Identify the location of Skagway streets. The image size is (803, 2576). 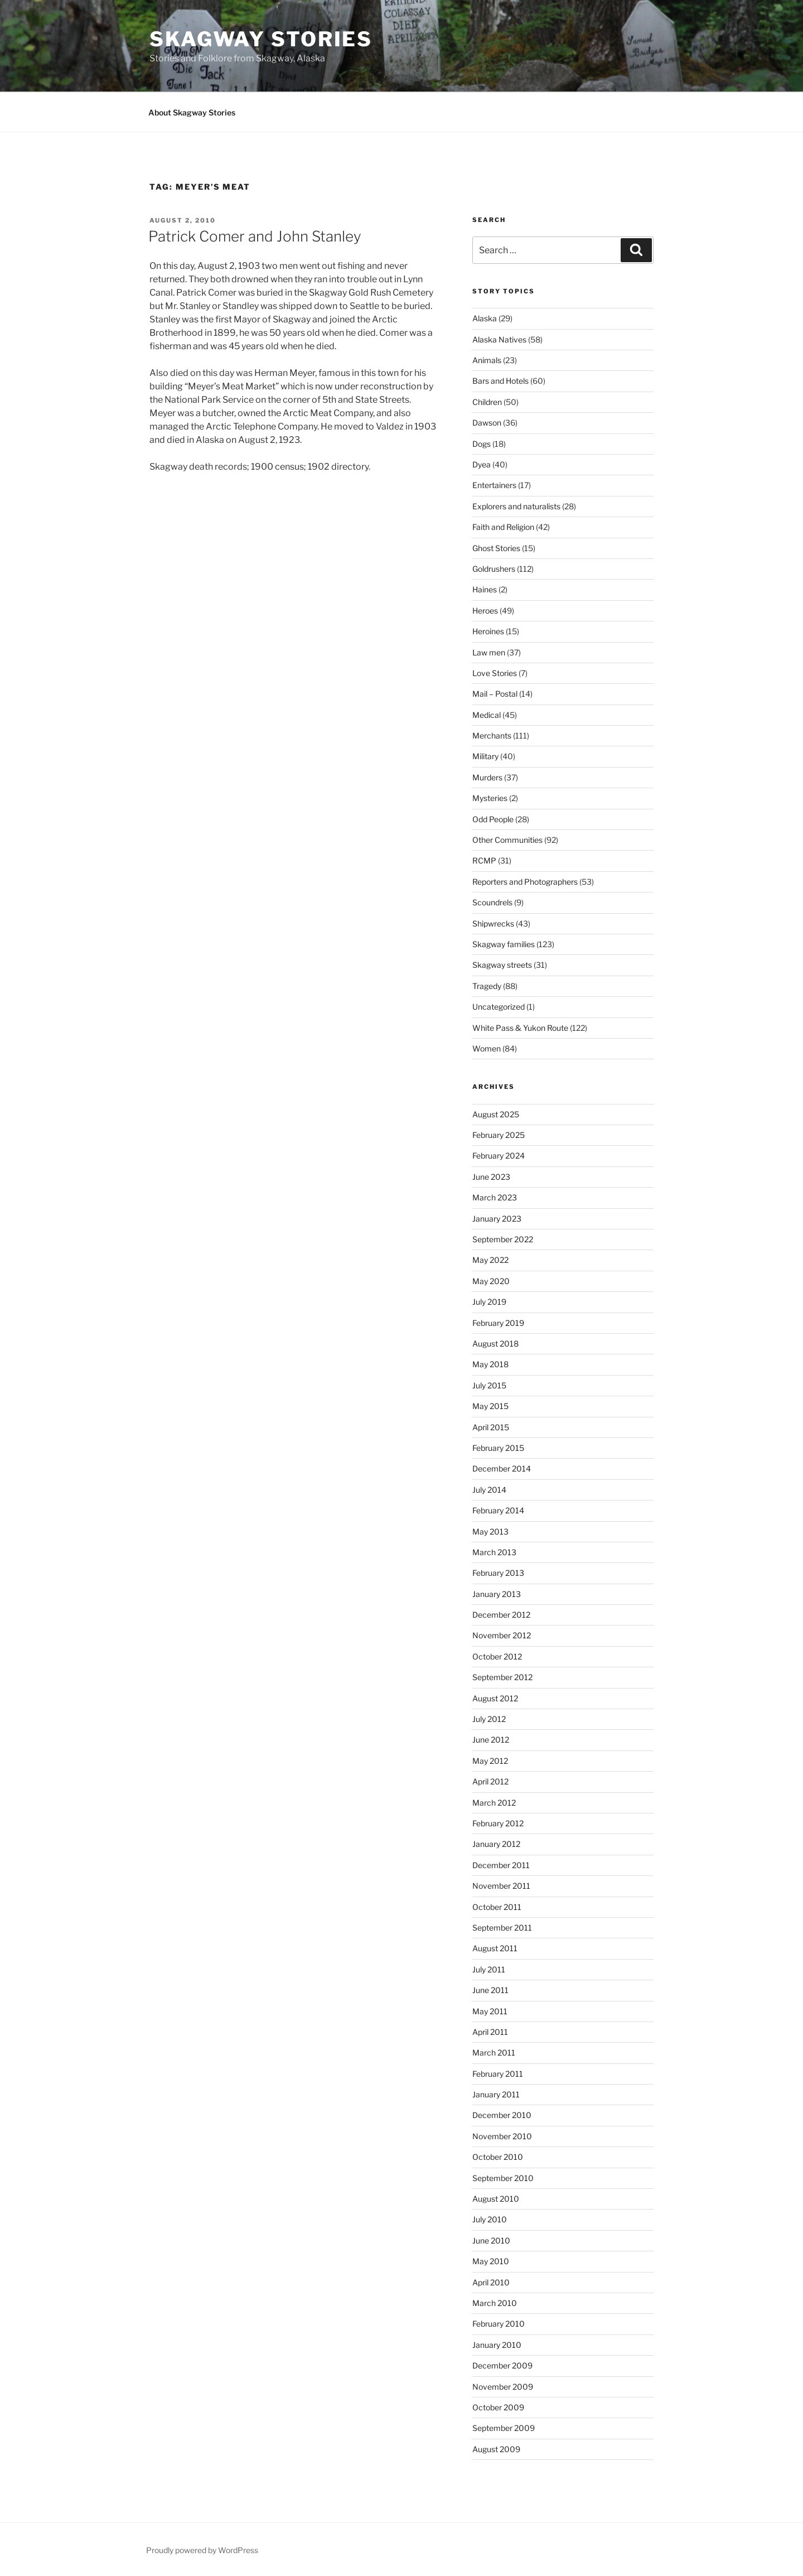
(502, 964).